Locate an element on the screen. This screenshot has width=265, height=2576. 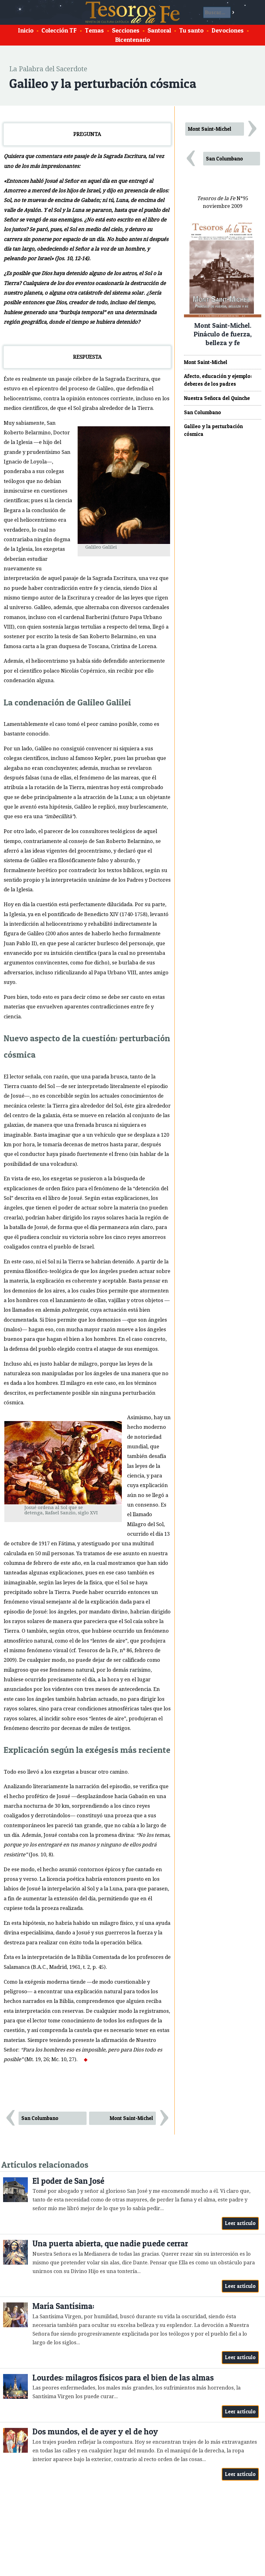
Galileo y la perturbación cósmica is located at coordinates (213, 430).